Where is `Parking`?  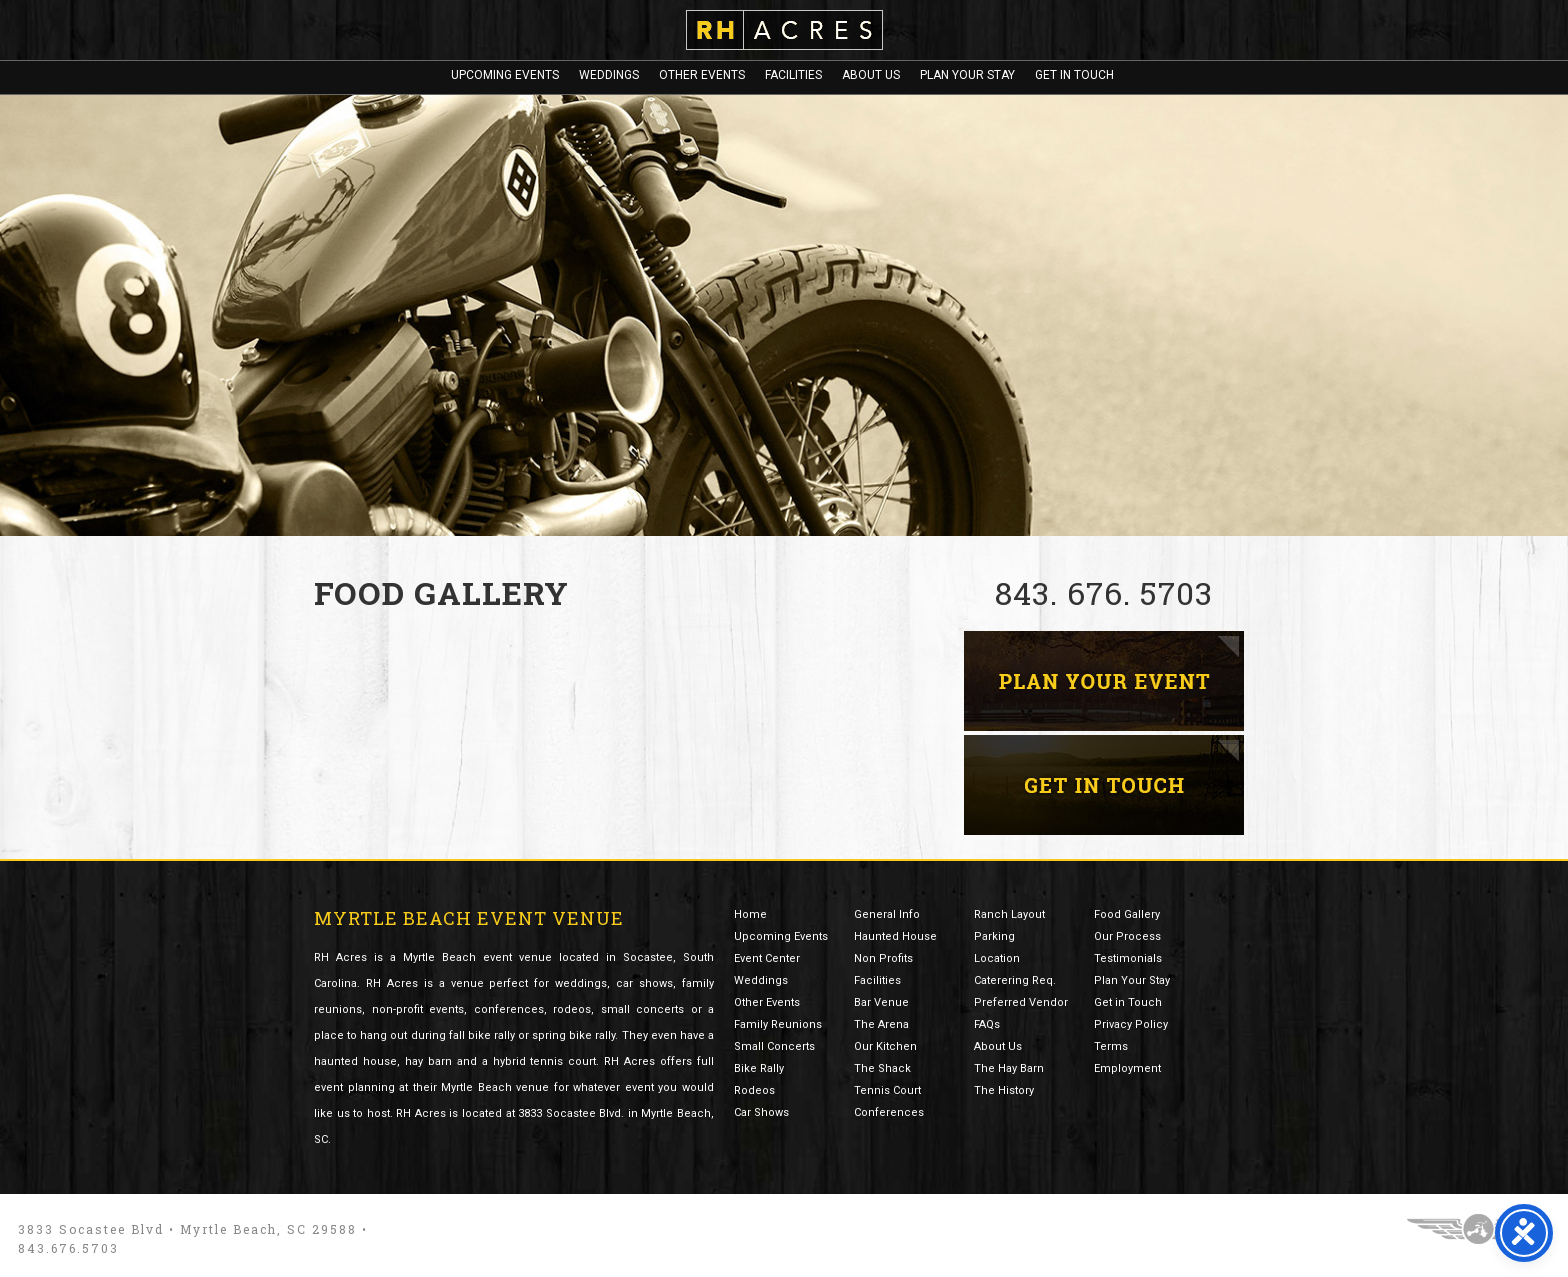
Parking is located at coordinates (994, 936).